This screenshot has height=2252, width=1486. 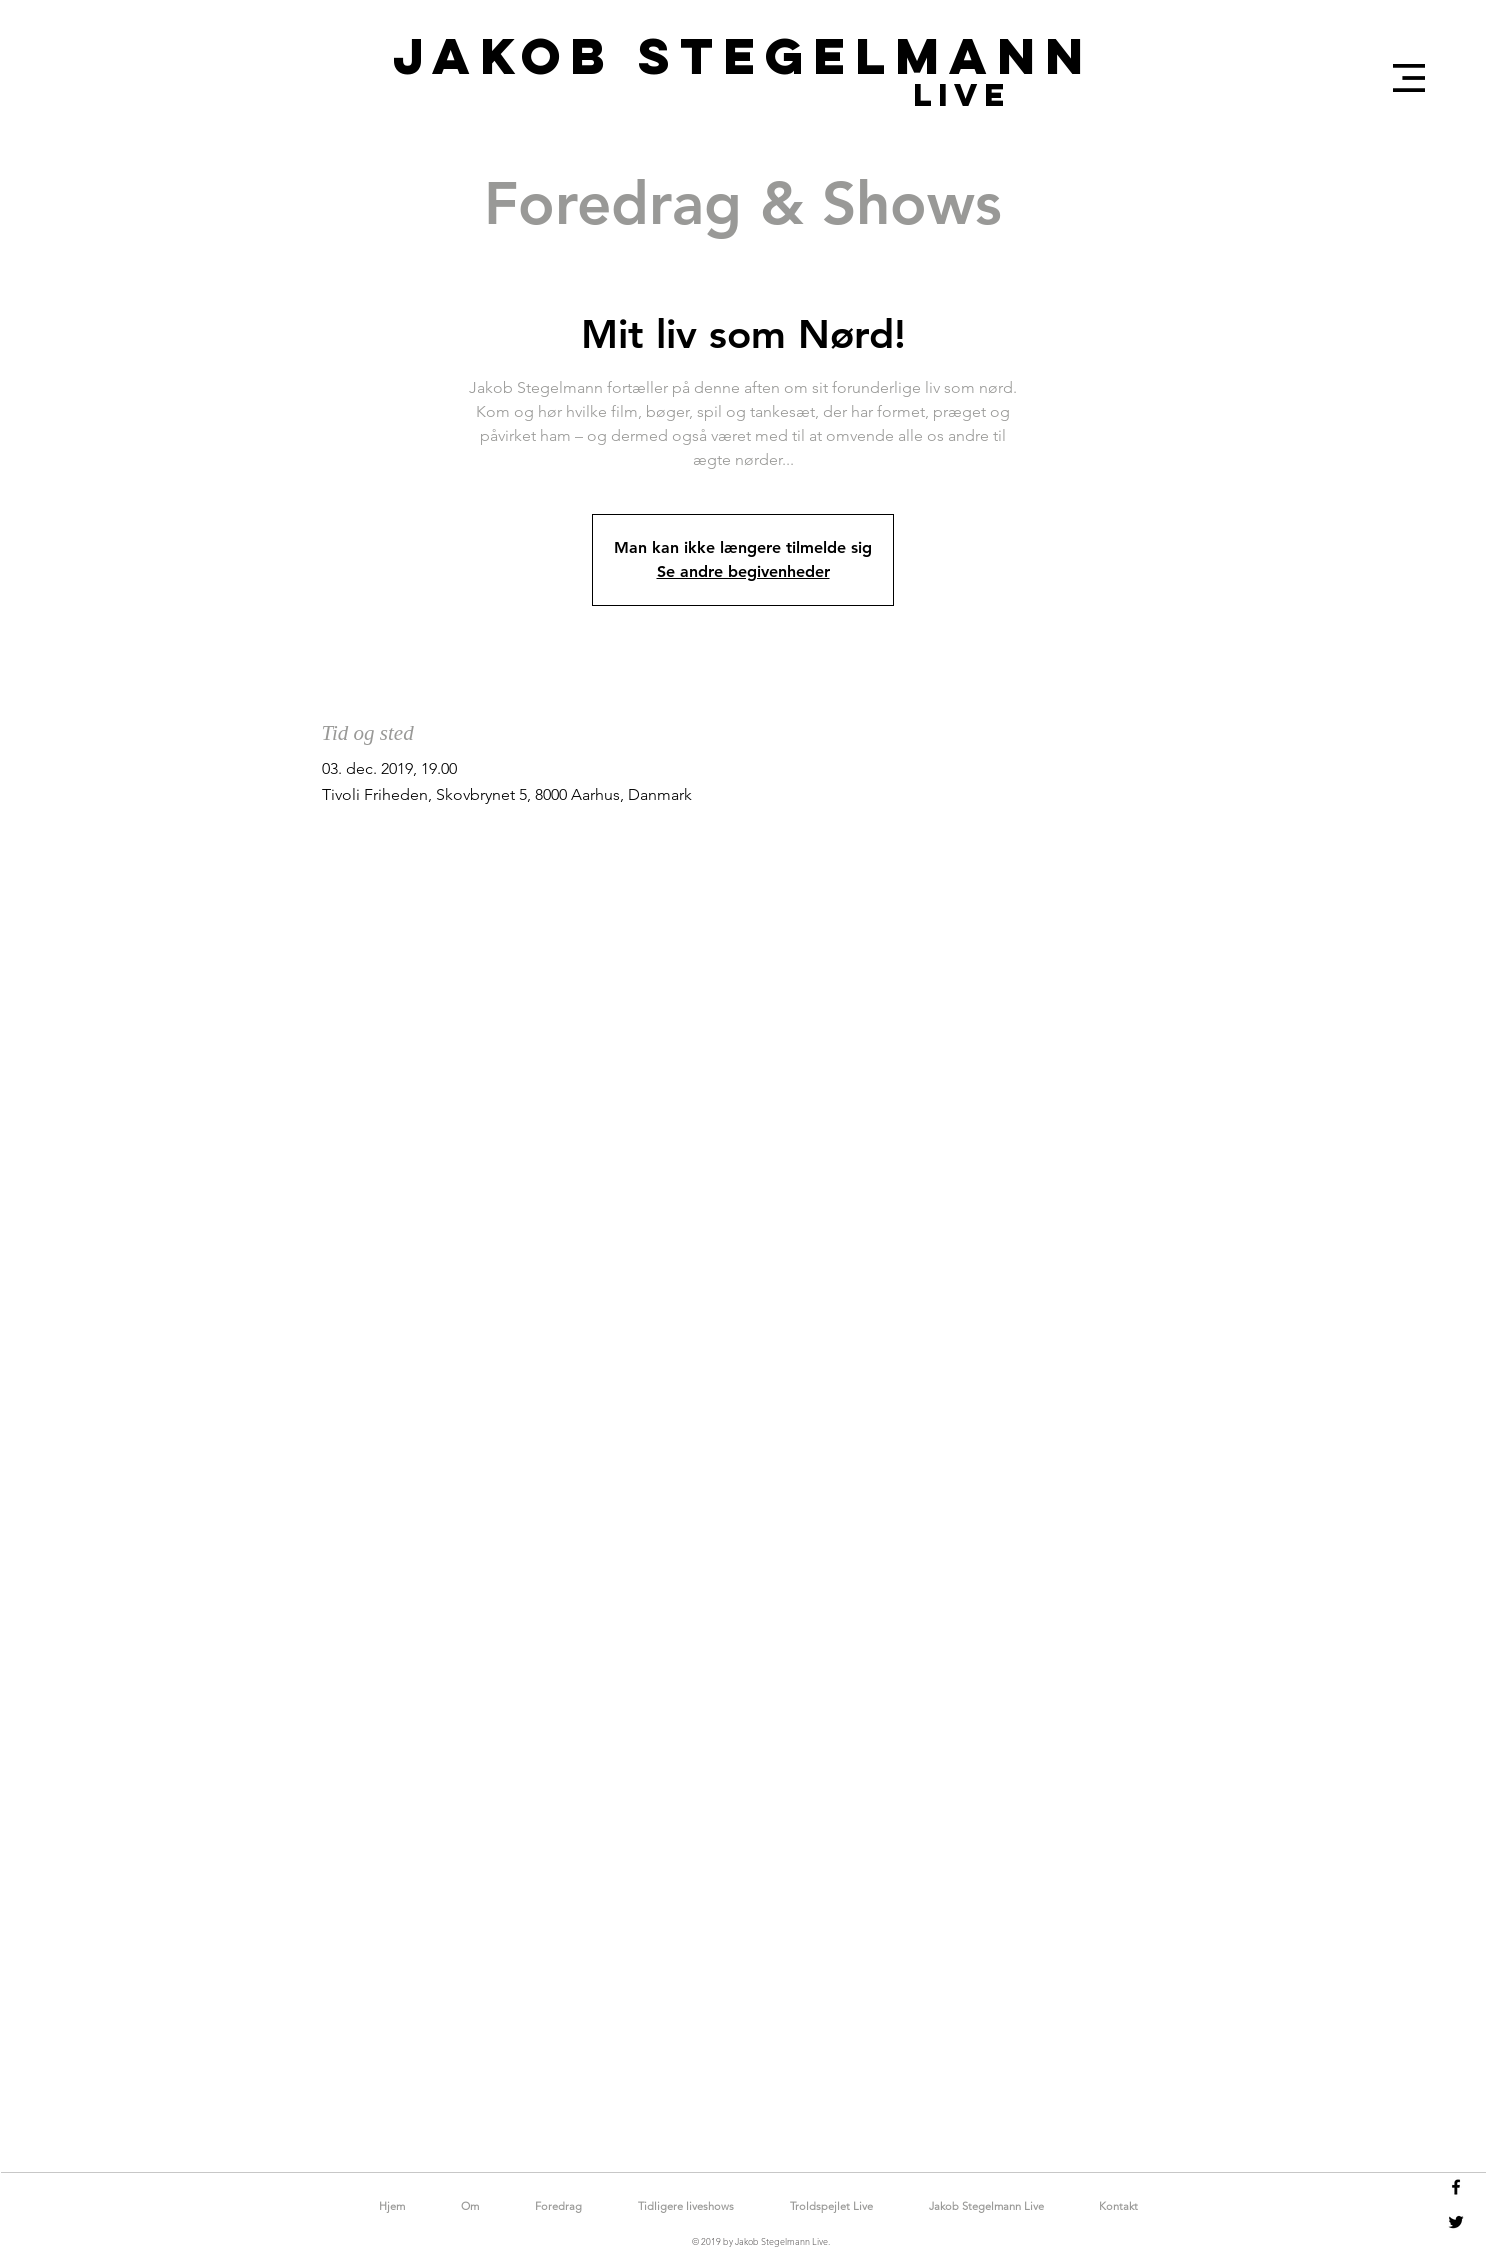 What do you see at coordinates (743, 571) in the screenshot?
I see `Se andre begivenheder` at bounding box center [743, 571].